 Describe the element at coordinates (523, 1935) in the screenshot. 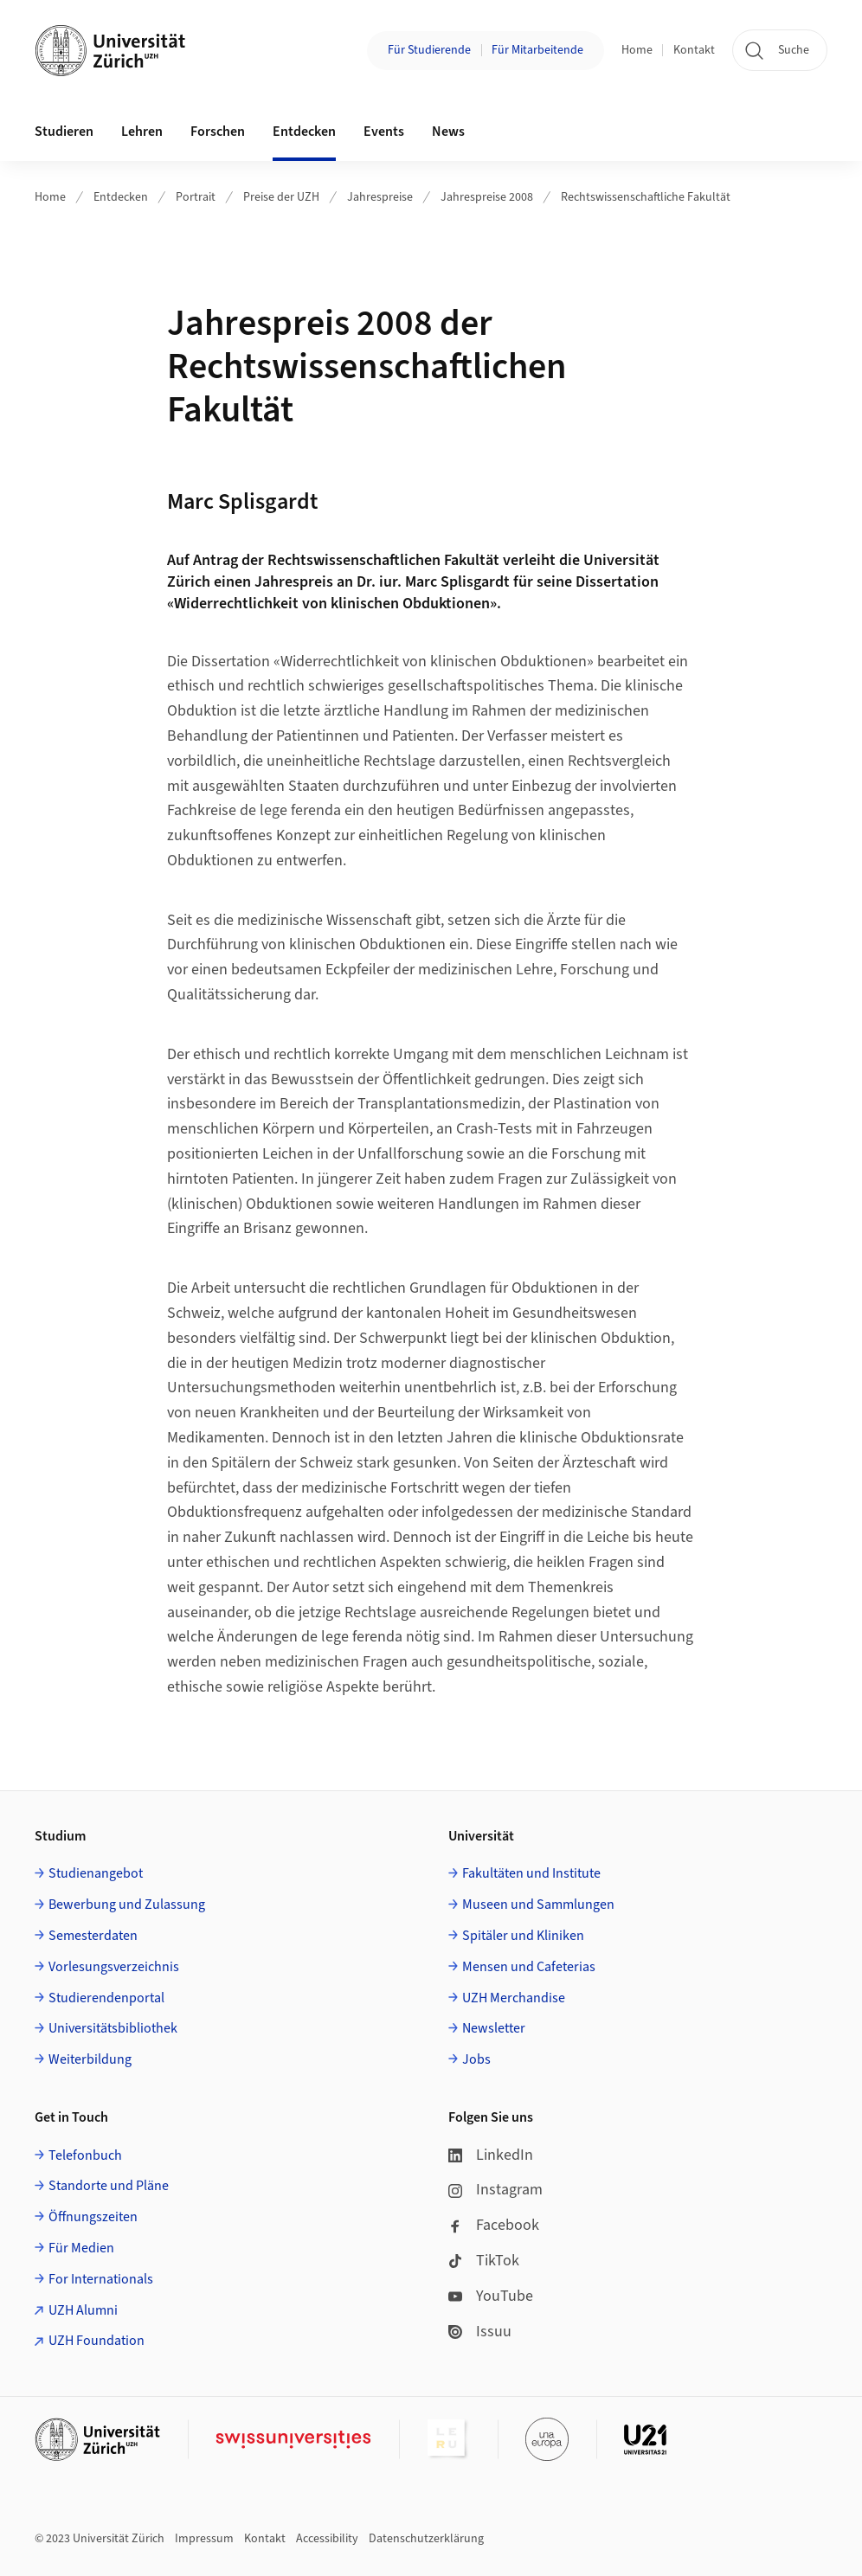

I see `Spitäler und Kliniken` at that location.